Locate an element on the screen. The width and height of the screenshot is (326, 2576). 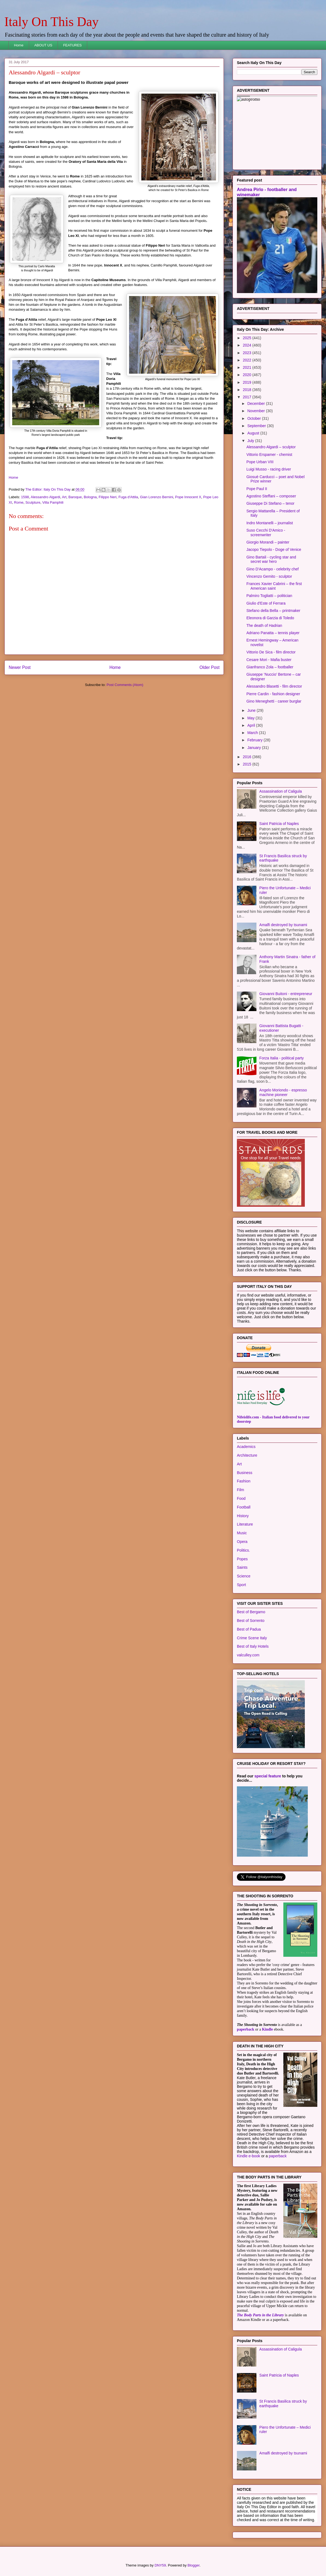
Art is located at coordinates (64, 497).